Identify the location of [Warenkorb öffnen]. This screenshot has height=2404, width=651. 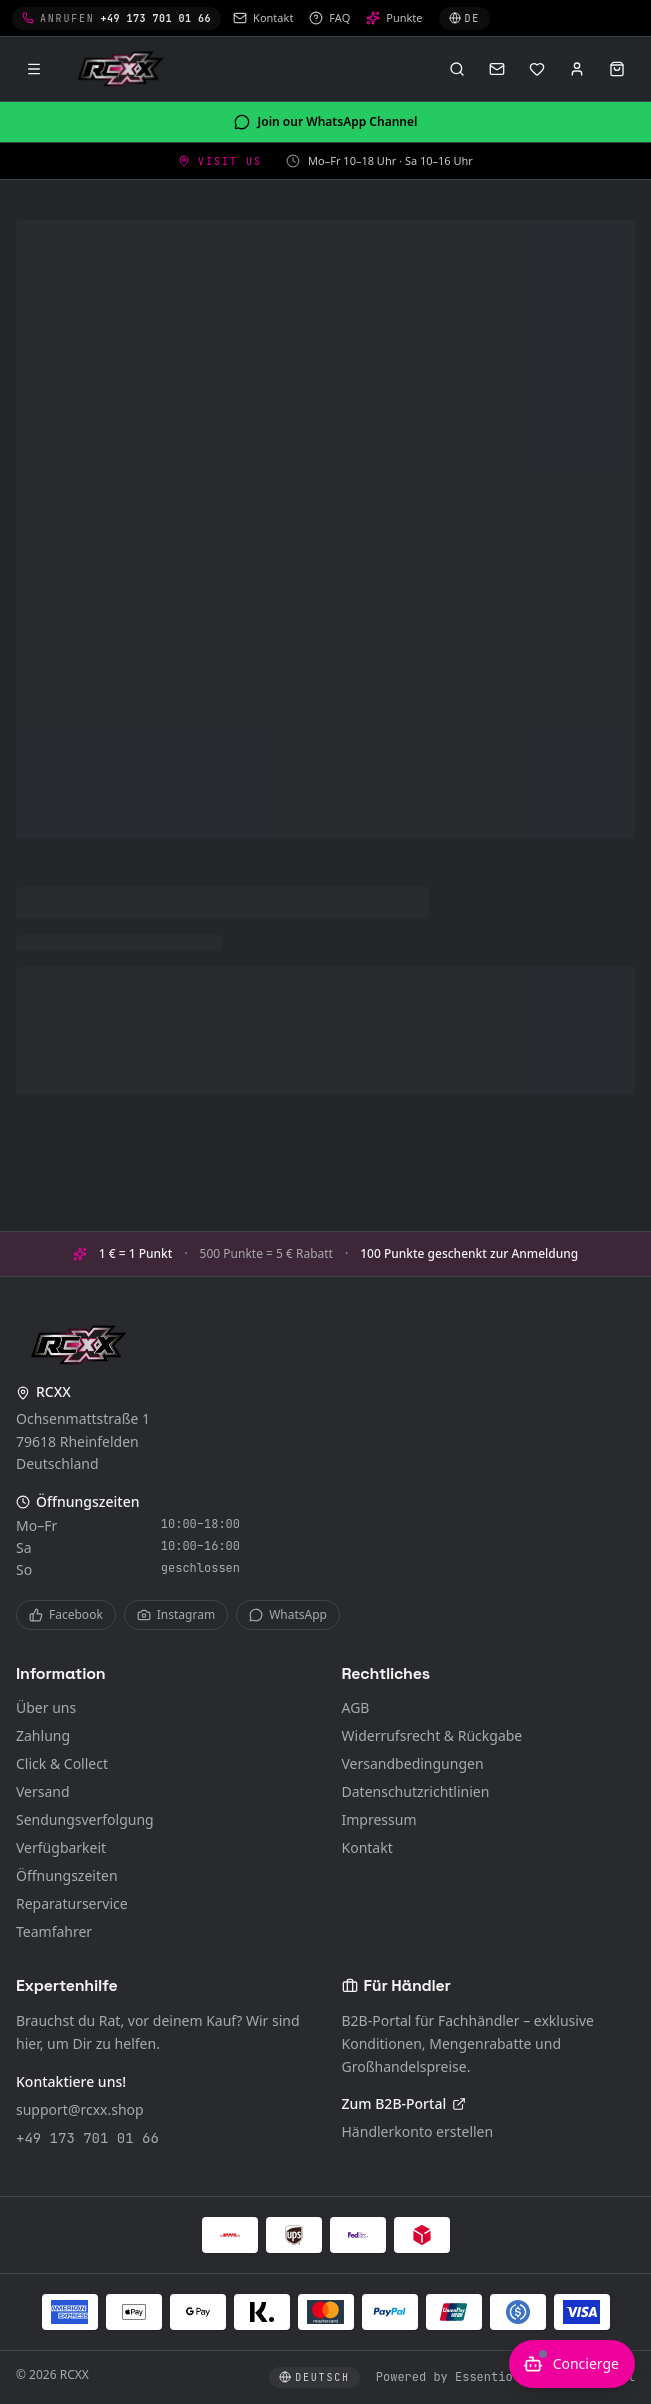
(617, 69).